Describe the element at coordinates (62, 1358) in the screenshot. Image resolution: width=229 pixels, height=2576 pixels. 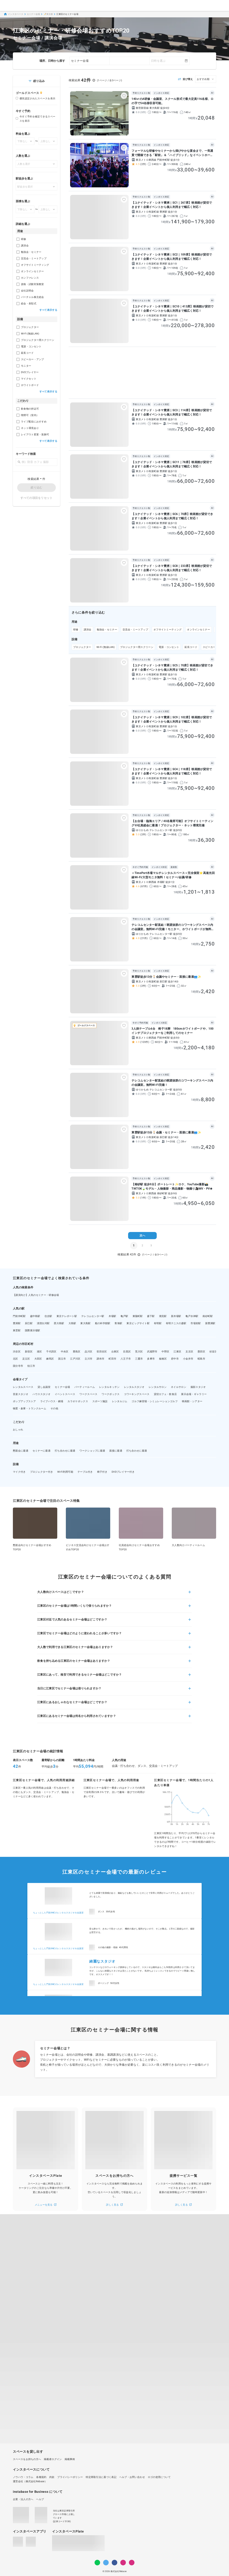
I see `国立市` at that location.